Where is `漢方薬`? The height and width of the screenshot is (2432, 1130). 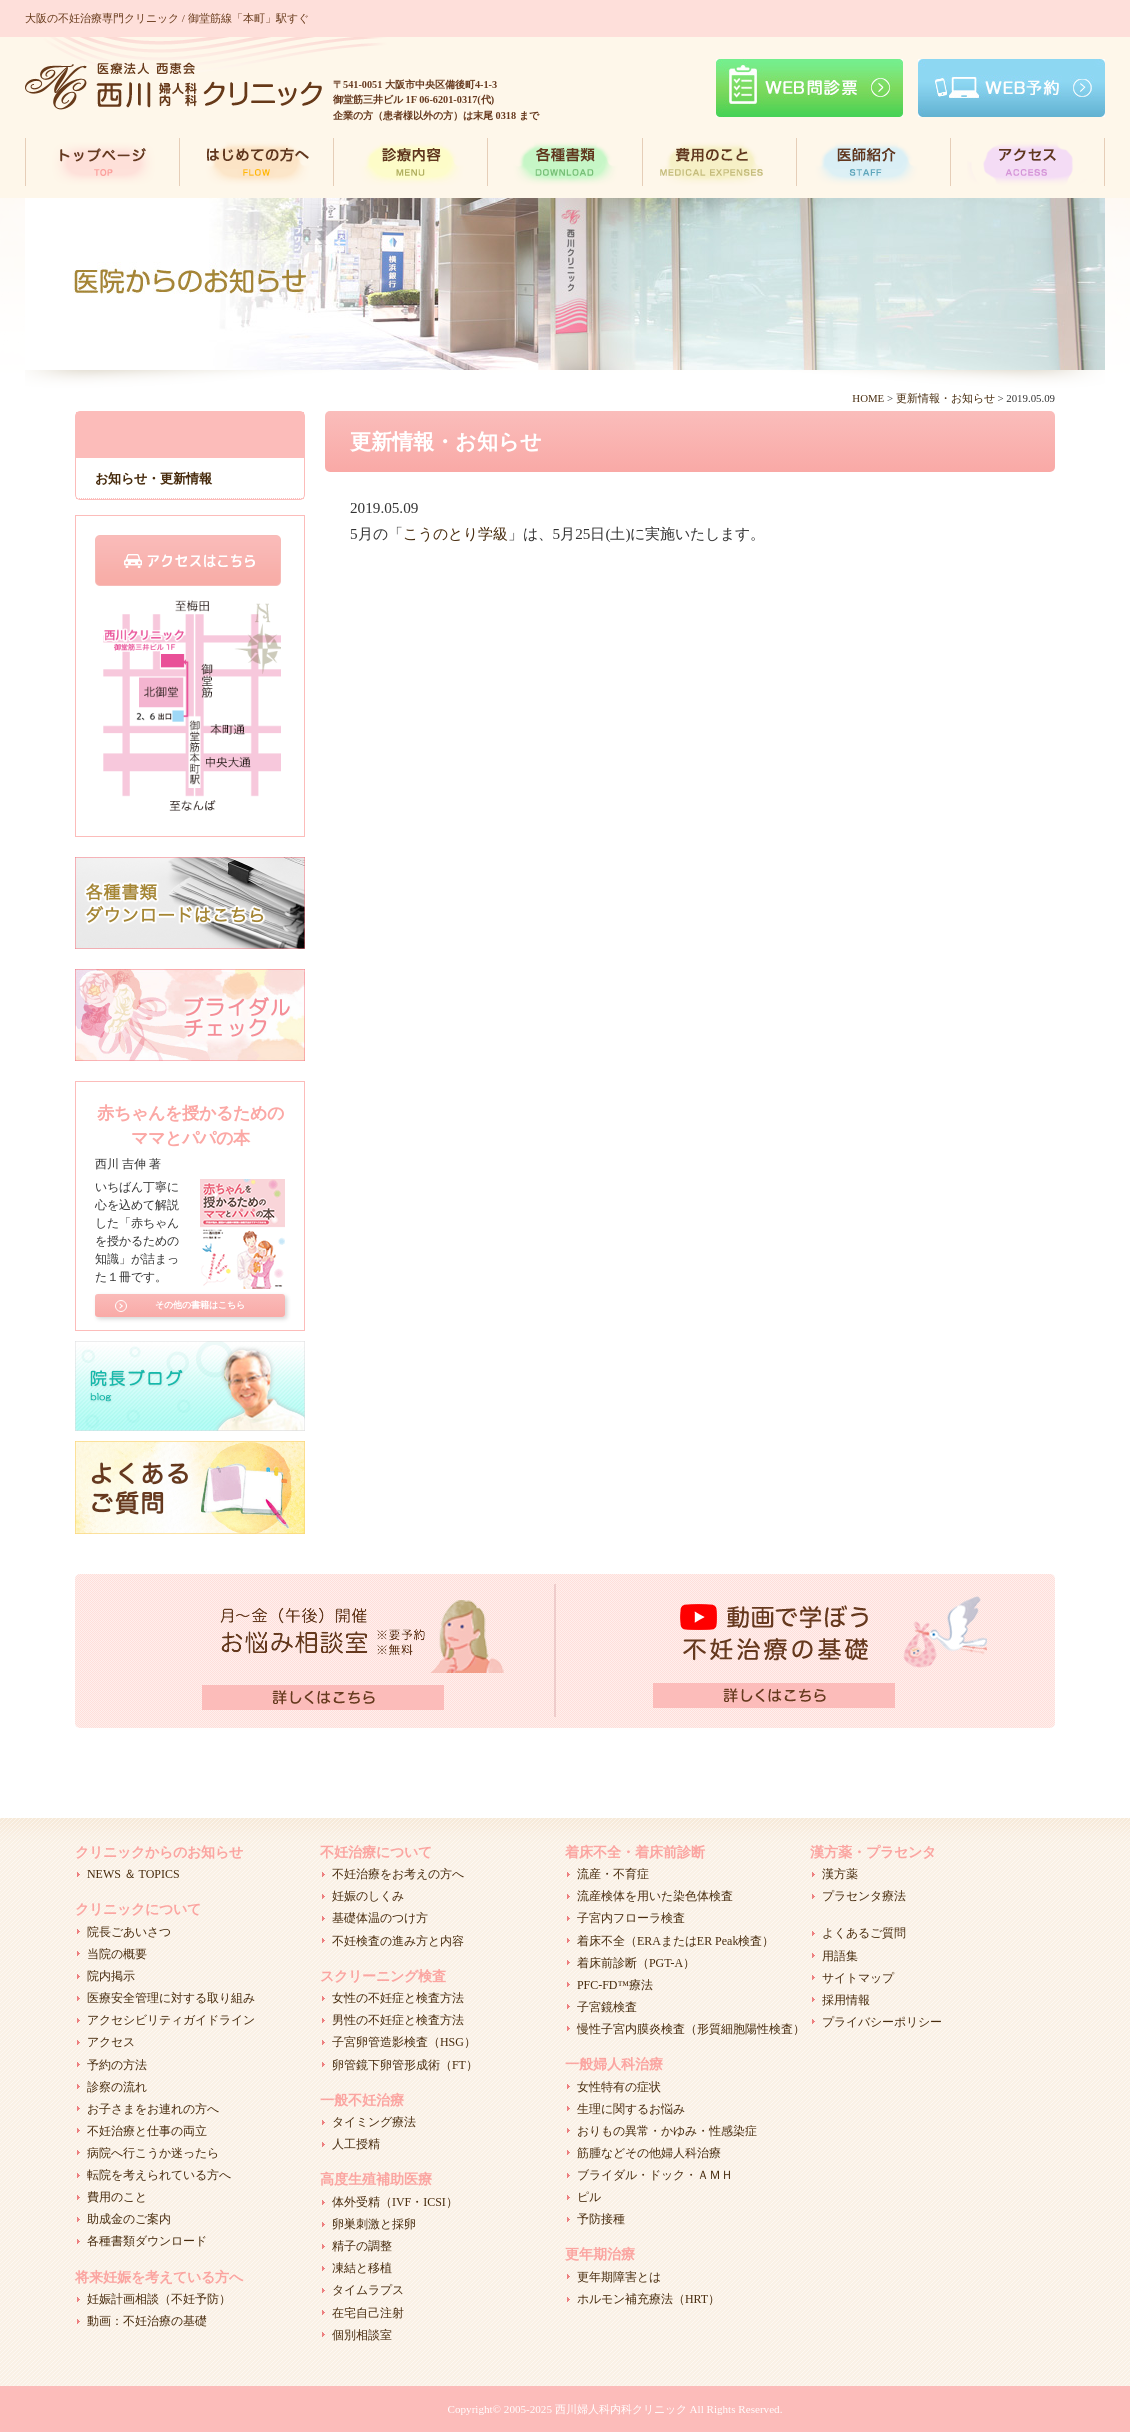
漢方薬 is located at coordinates (840, 1874).